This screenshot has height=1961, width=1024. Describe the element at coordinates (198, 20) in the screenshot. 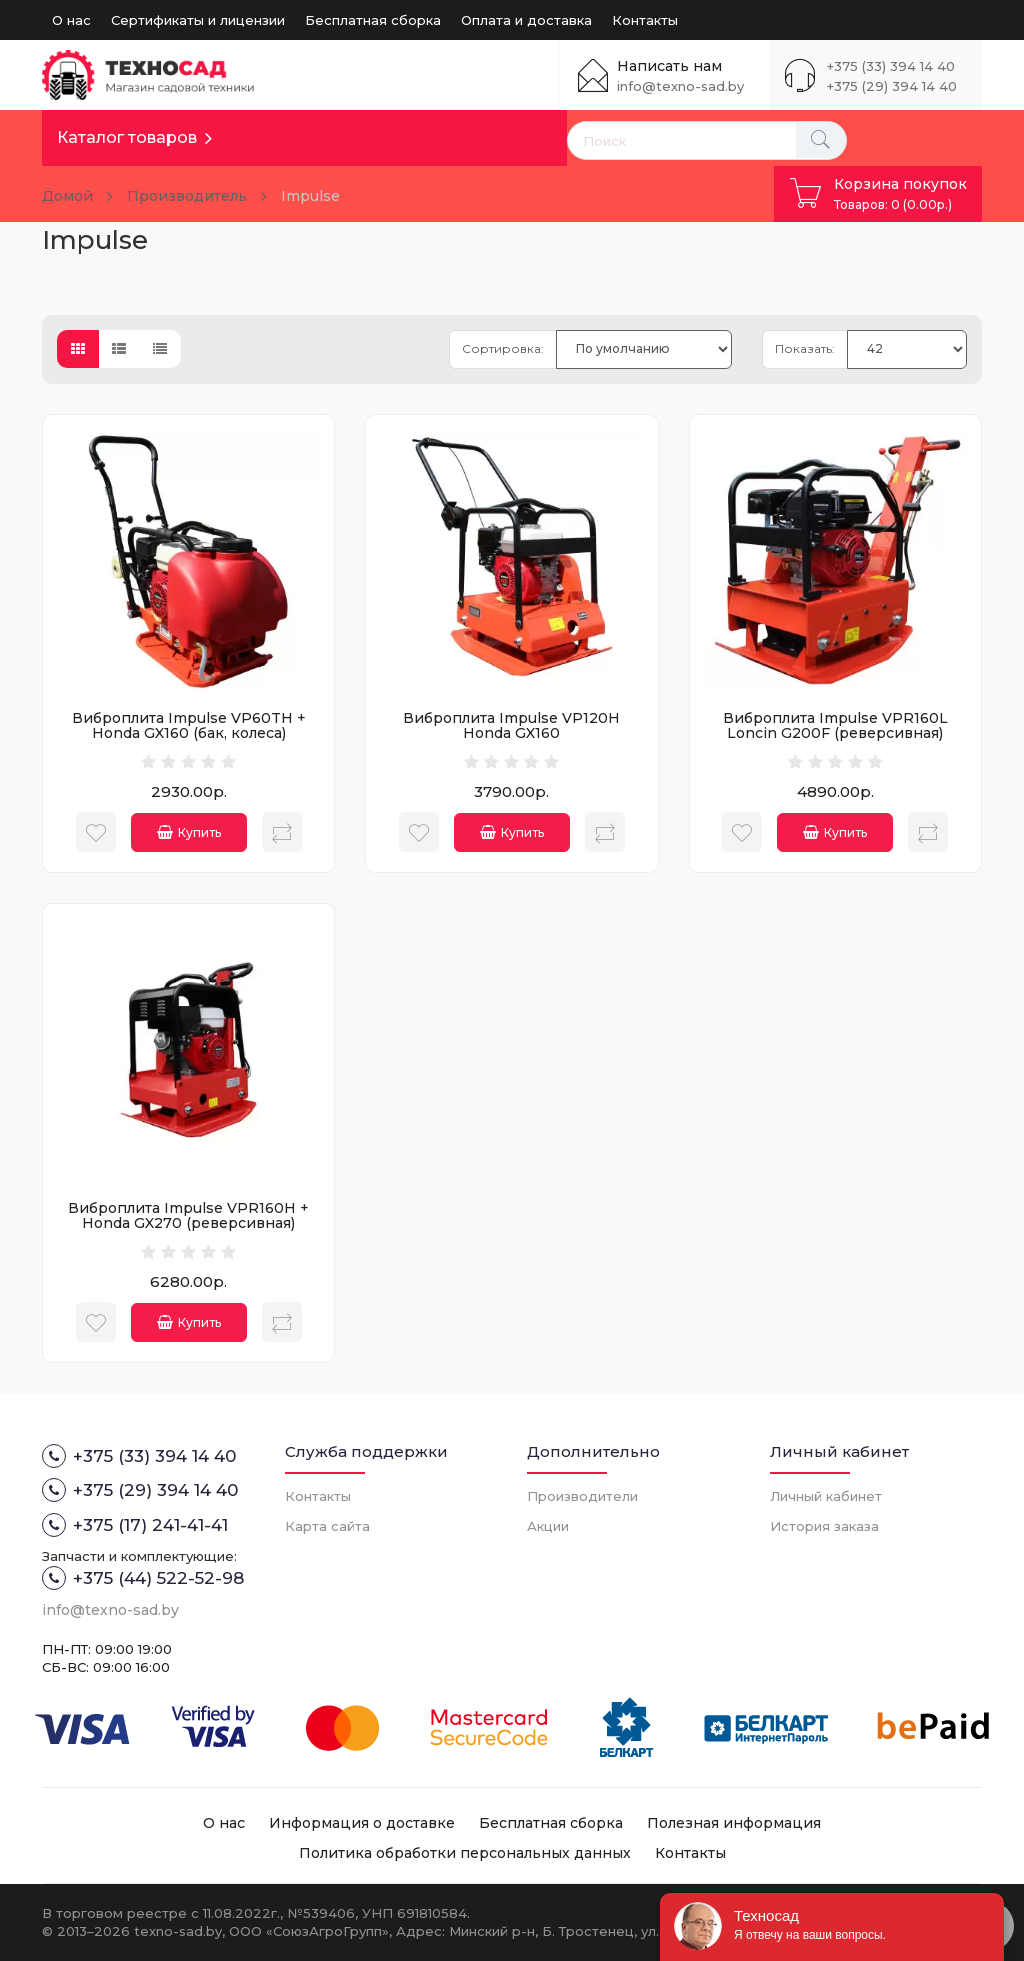

I see `Сертификаты и лицензии` at that location.